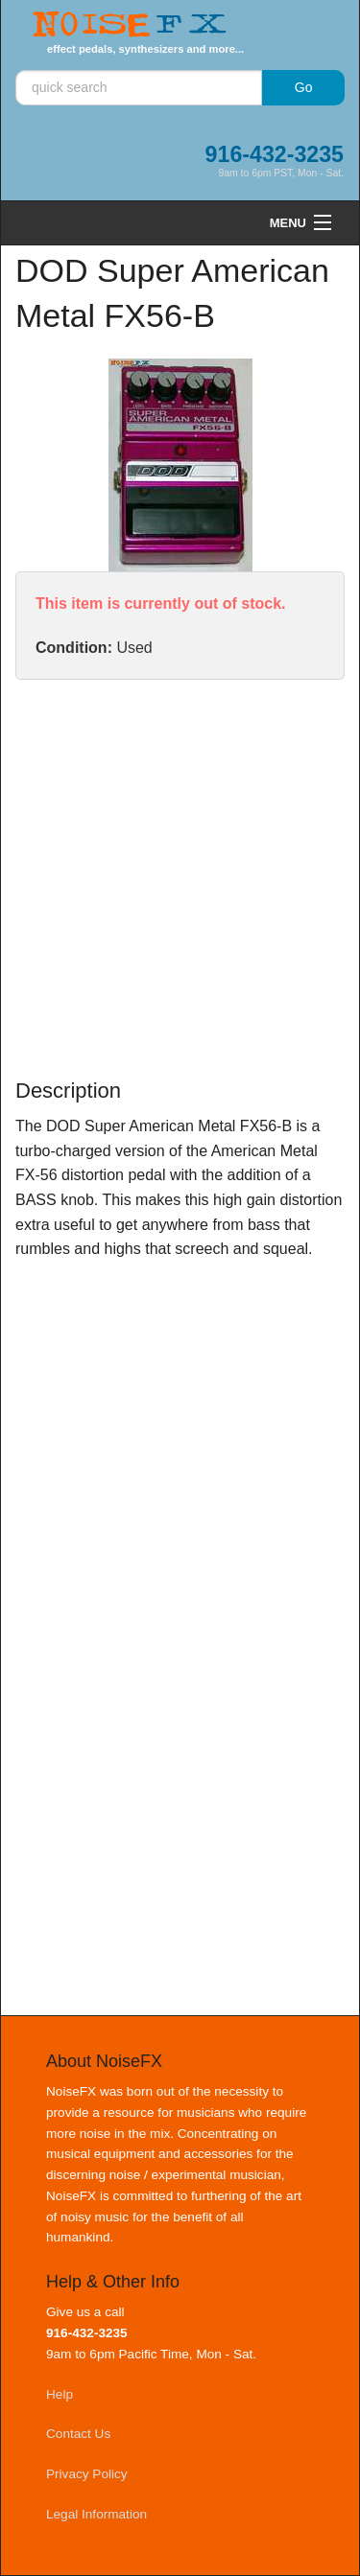 This screenshot has height=2576, width=360. I want to click on Help, so click(59, 2394).